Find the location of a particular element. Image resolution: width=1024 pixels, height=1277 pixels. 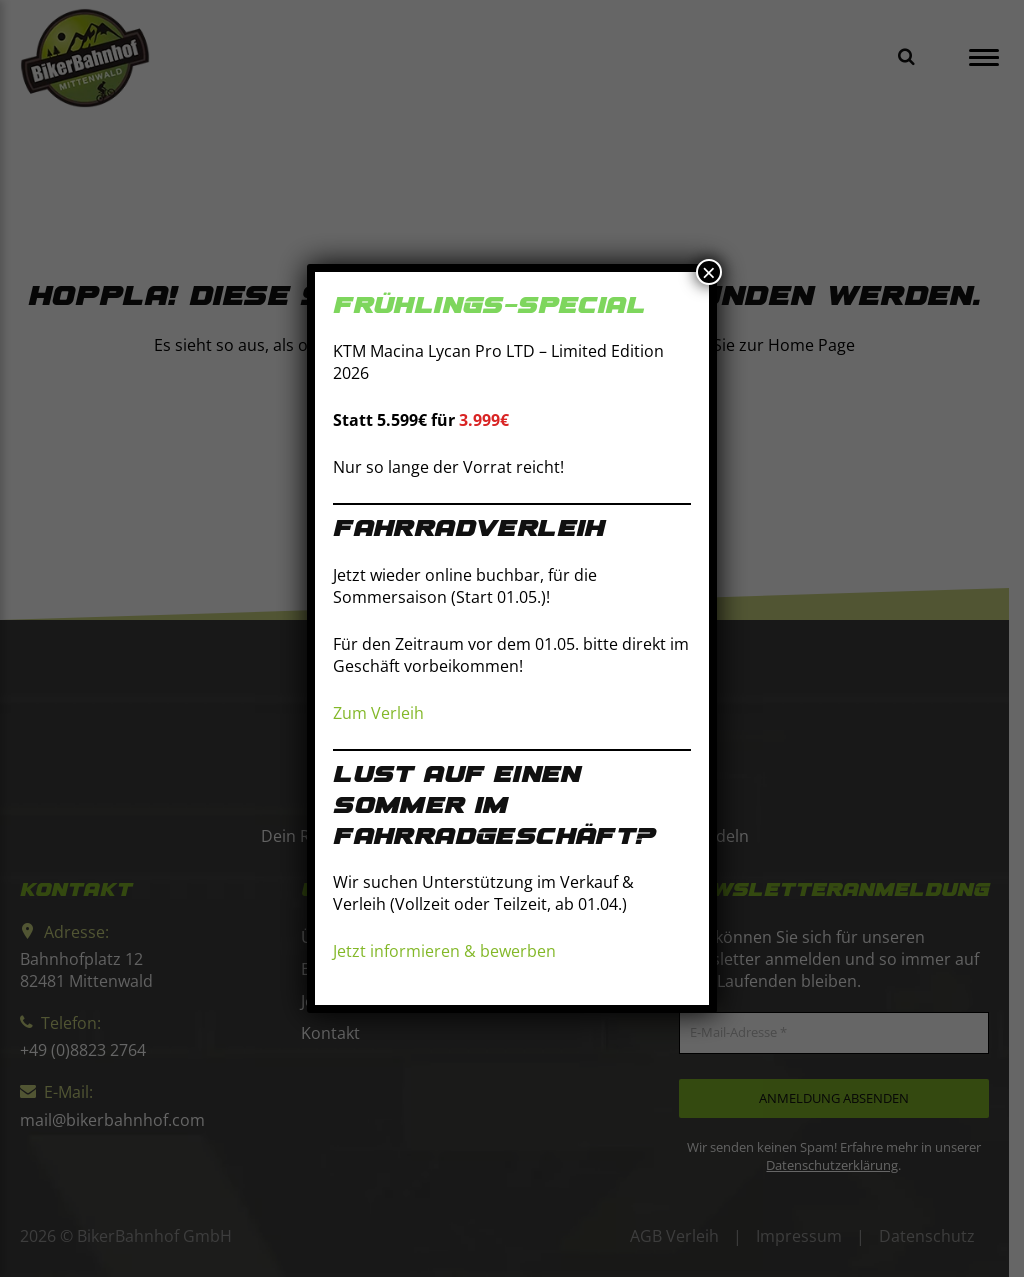

× [Schließen] is located at coordinates (709, 272).